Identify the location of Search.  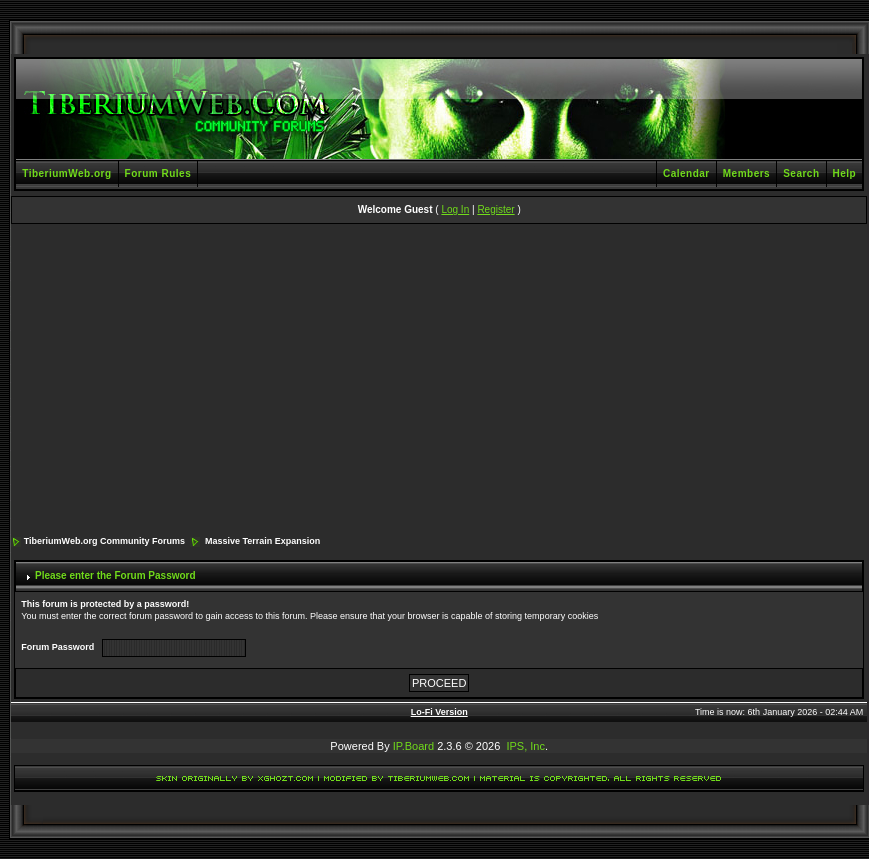
(801, 173).